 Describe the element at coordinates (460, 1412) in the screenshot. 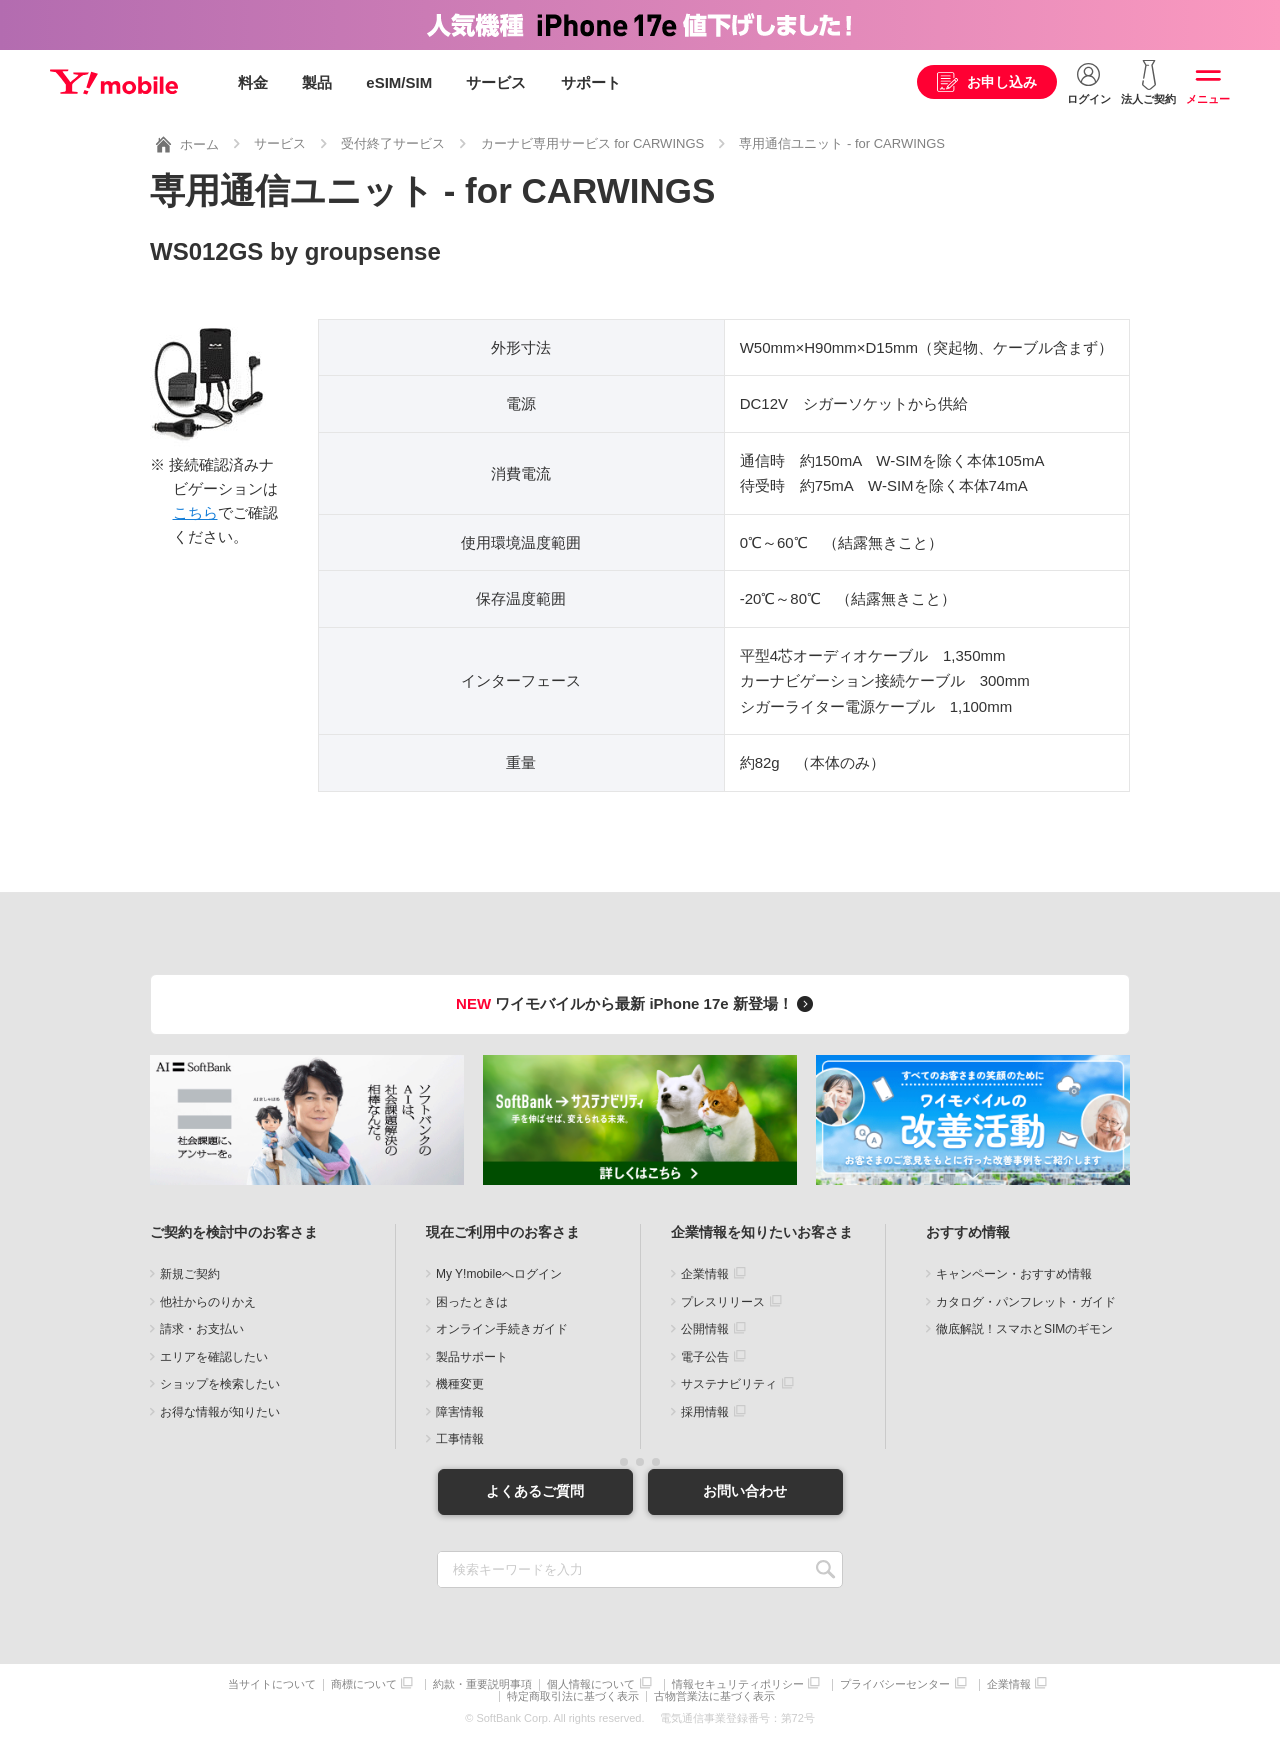

I see `障害情報` at that location.